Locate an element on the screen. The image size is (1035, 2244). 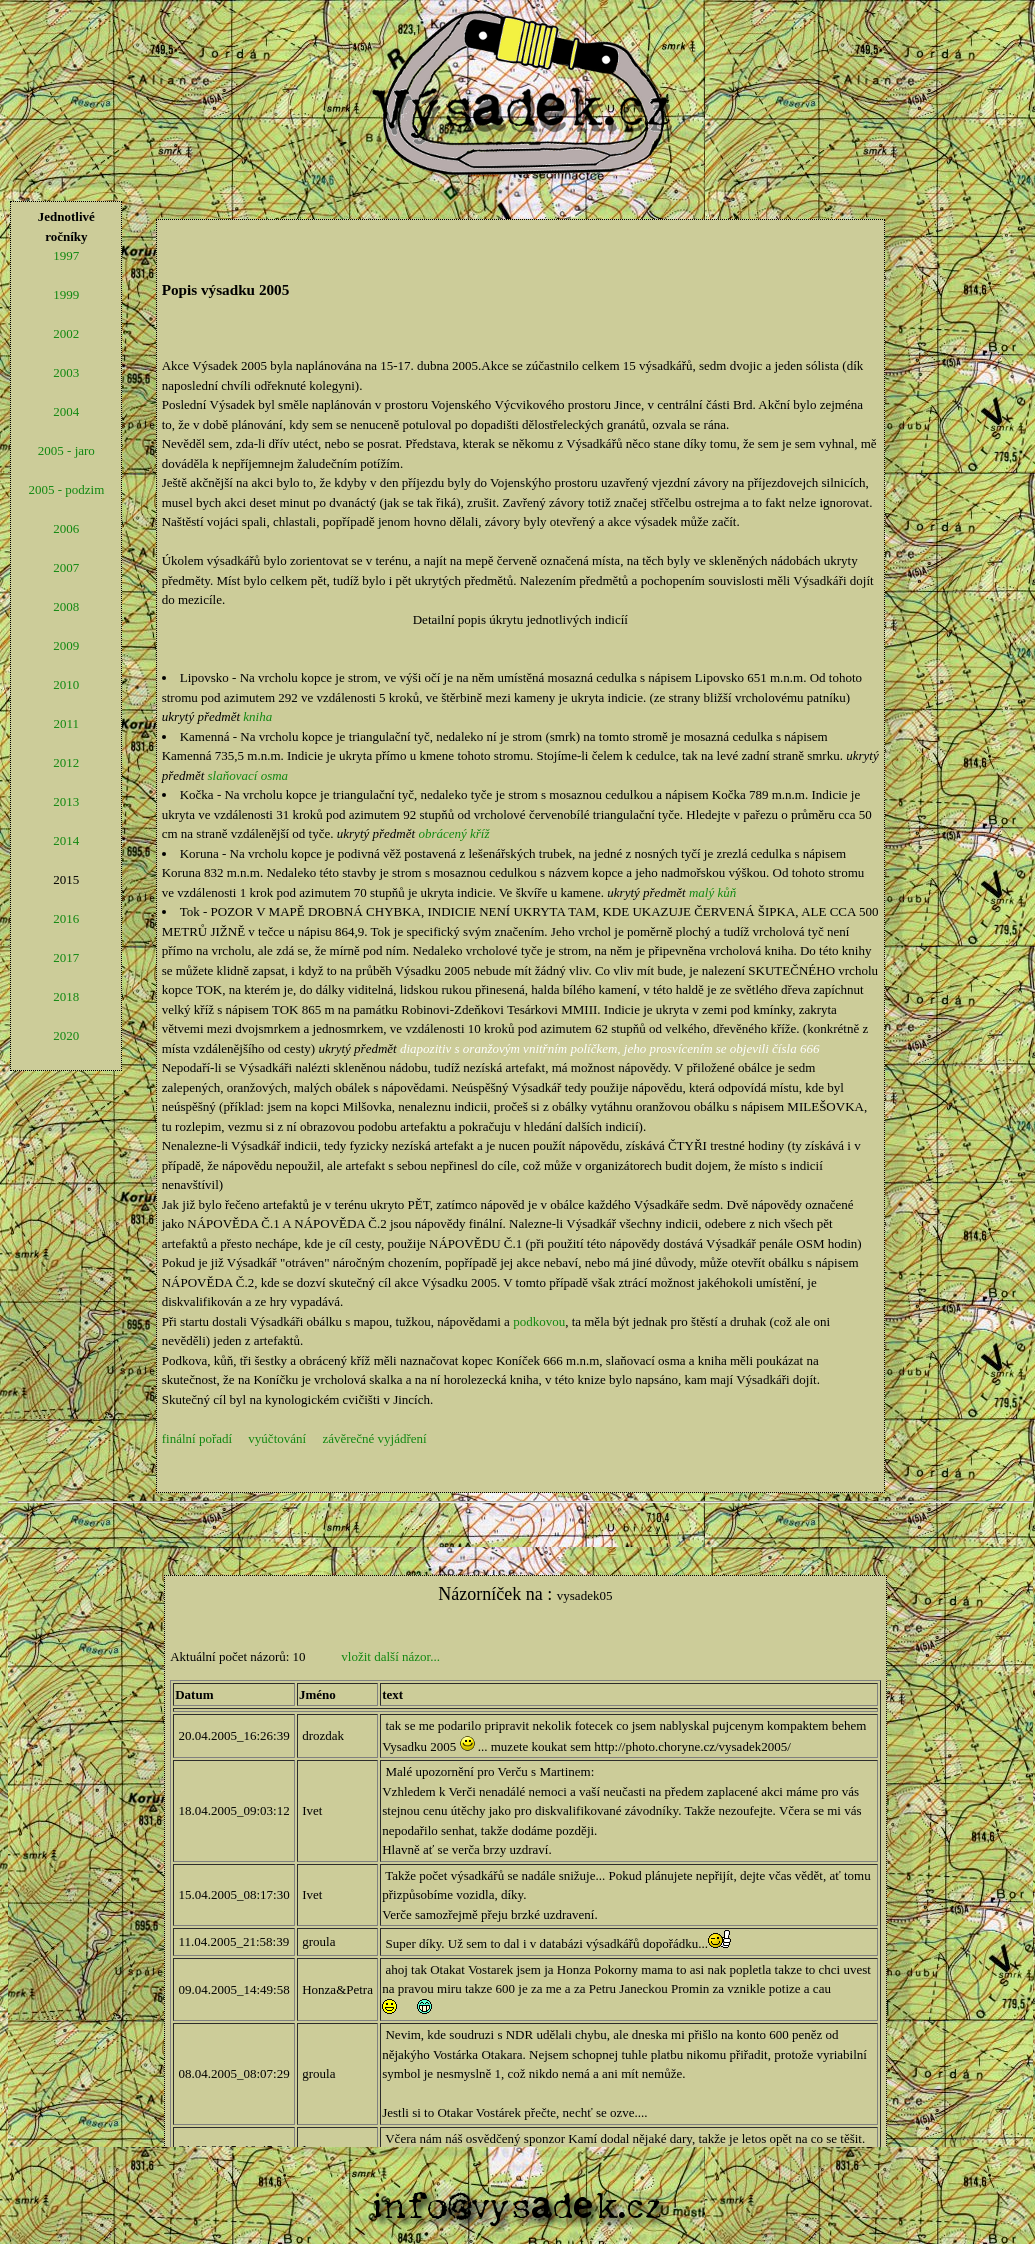
2003 is located at coordinates (66, 372).